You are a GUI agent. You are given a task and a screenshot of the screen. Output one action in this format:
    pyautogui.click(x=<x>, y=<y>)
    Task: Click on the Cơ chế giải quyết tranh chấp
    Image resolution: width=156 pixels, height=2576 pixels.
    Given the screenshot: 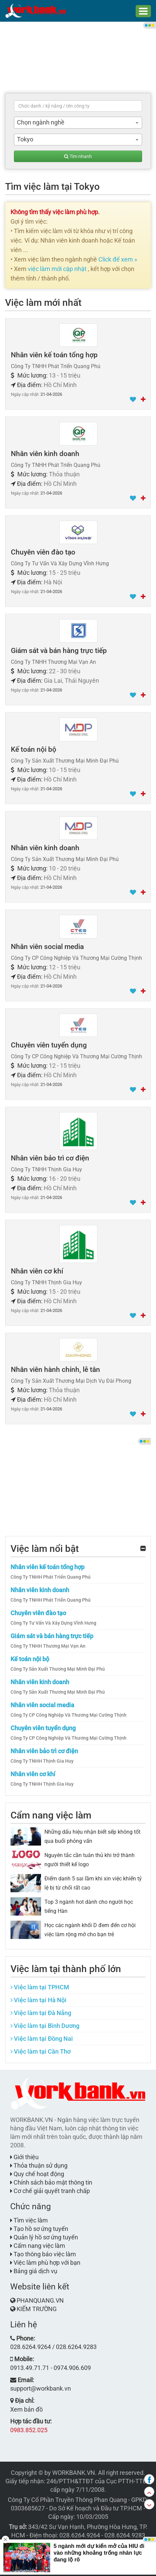 What is the action you would take?
    pyautogui.click(x=50, y=2190)
    